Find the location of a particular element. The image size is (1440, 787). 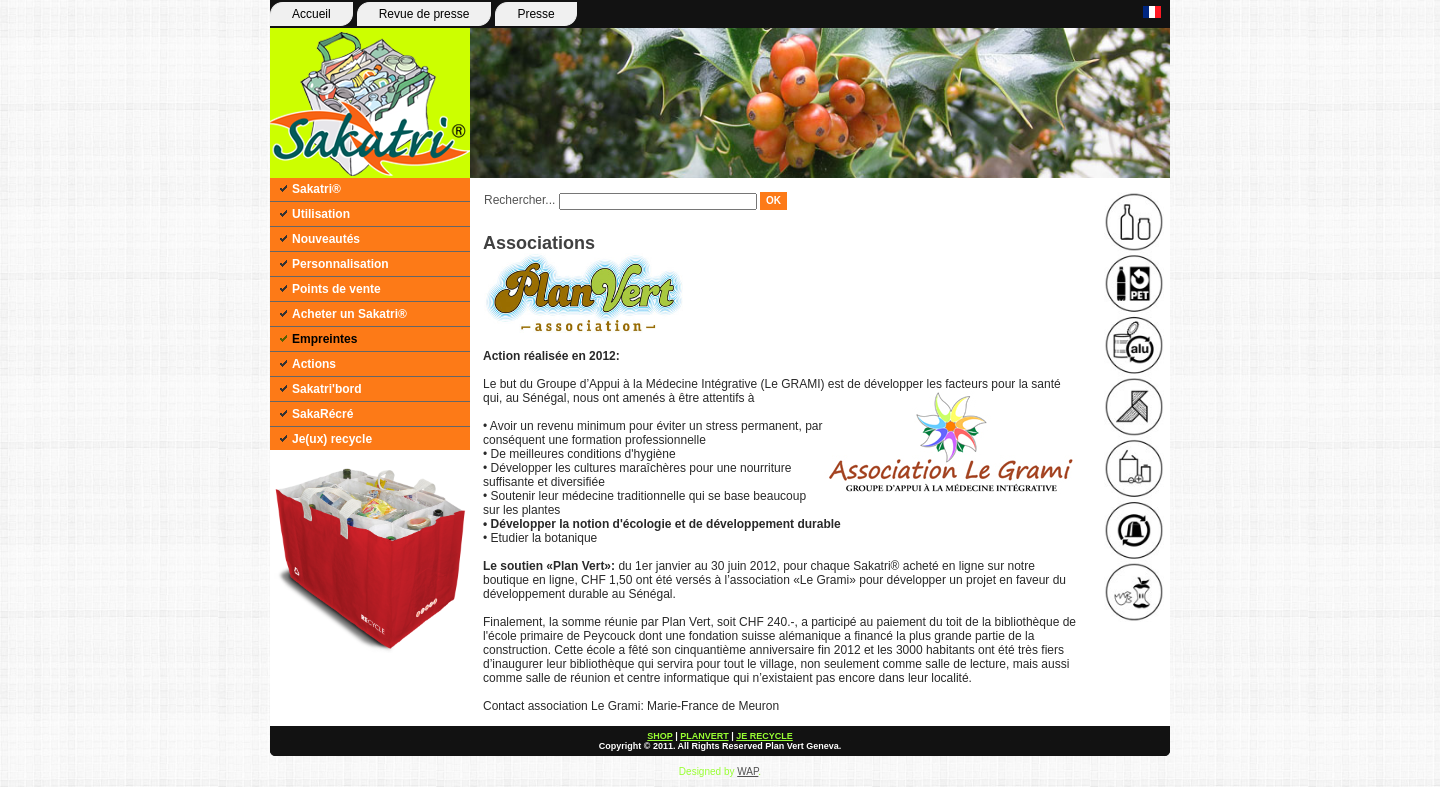

Points de vente is located at coordinates (336, 289).